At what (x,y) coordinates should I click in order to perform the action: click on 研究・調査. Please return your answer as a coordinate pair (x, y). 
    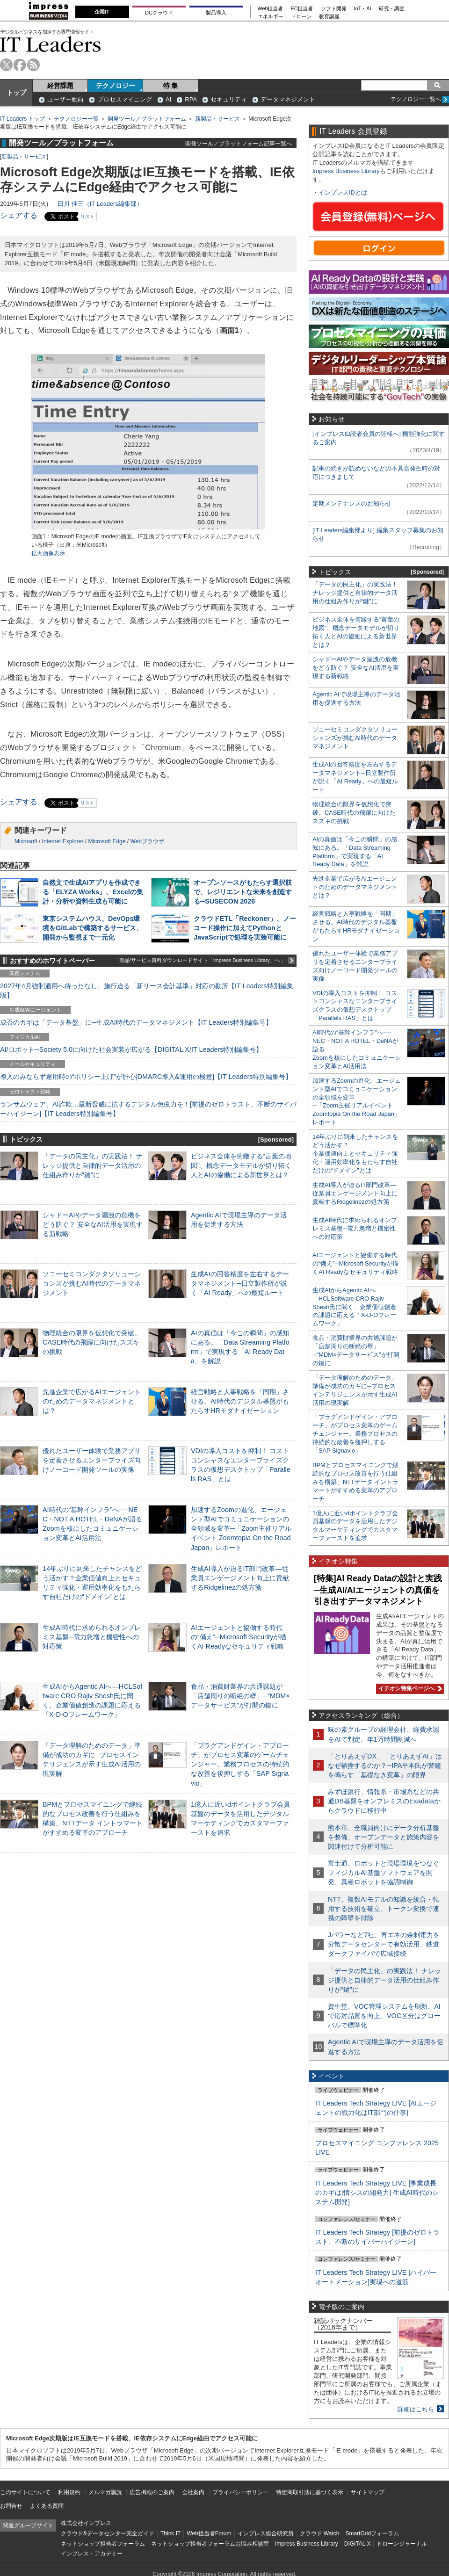
    Looking at the image, I should click on (392, 8).